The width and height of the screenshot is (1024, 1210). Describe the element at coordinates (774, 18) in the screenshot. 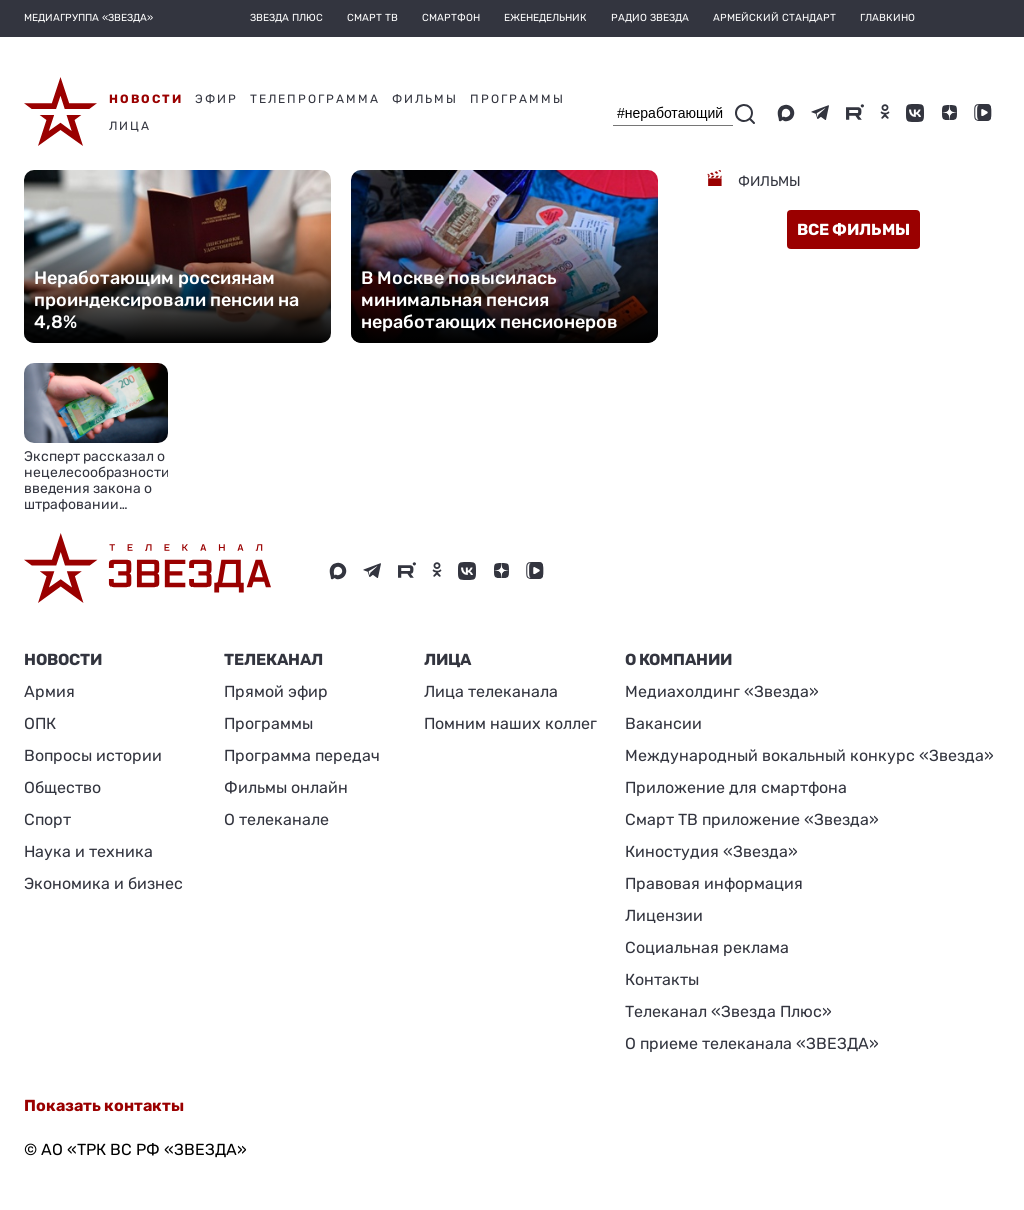

I see `Армейский стандарт` at that location.